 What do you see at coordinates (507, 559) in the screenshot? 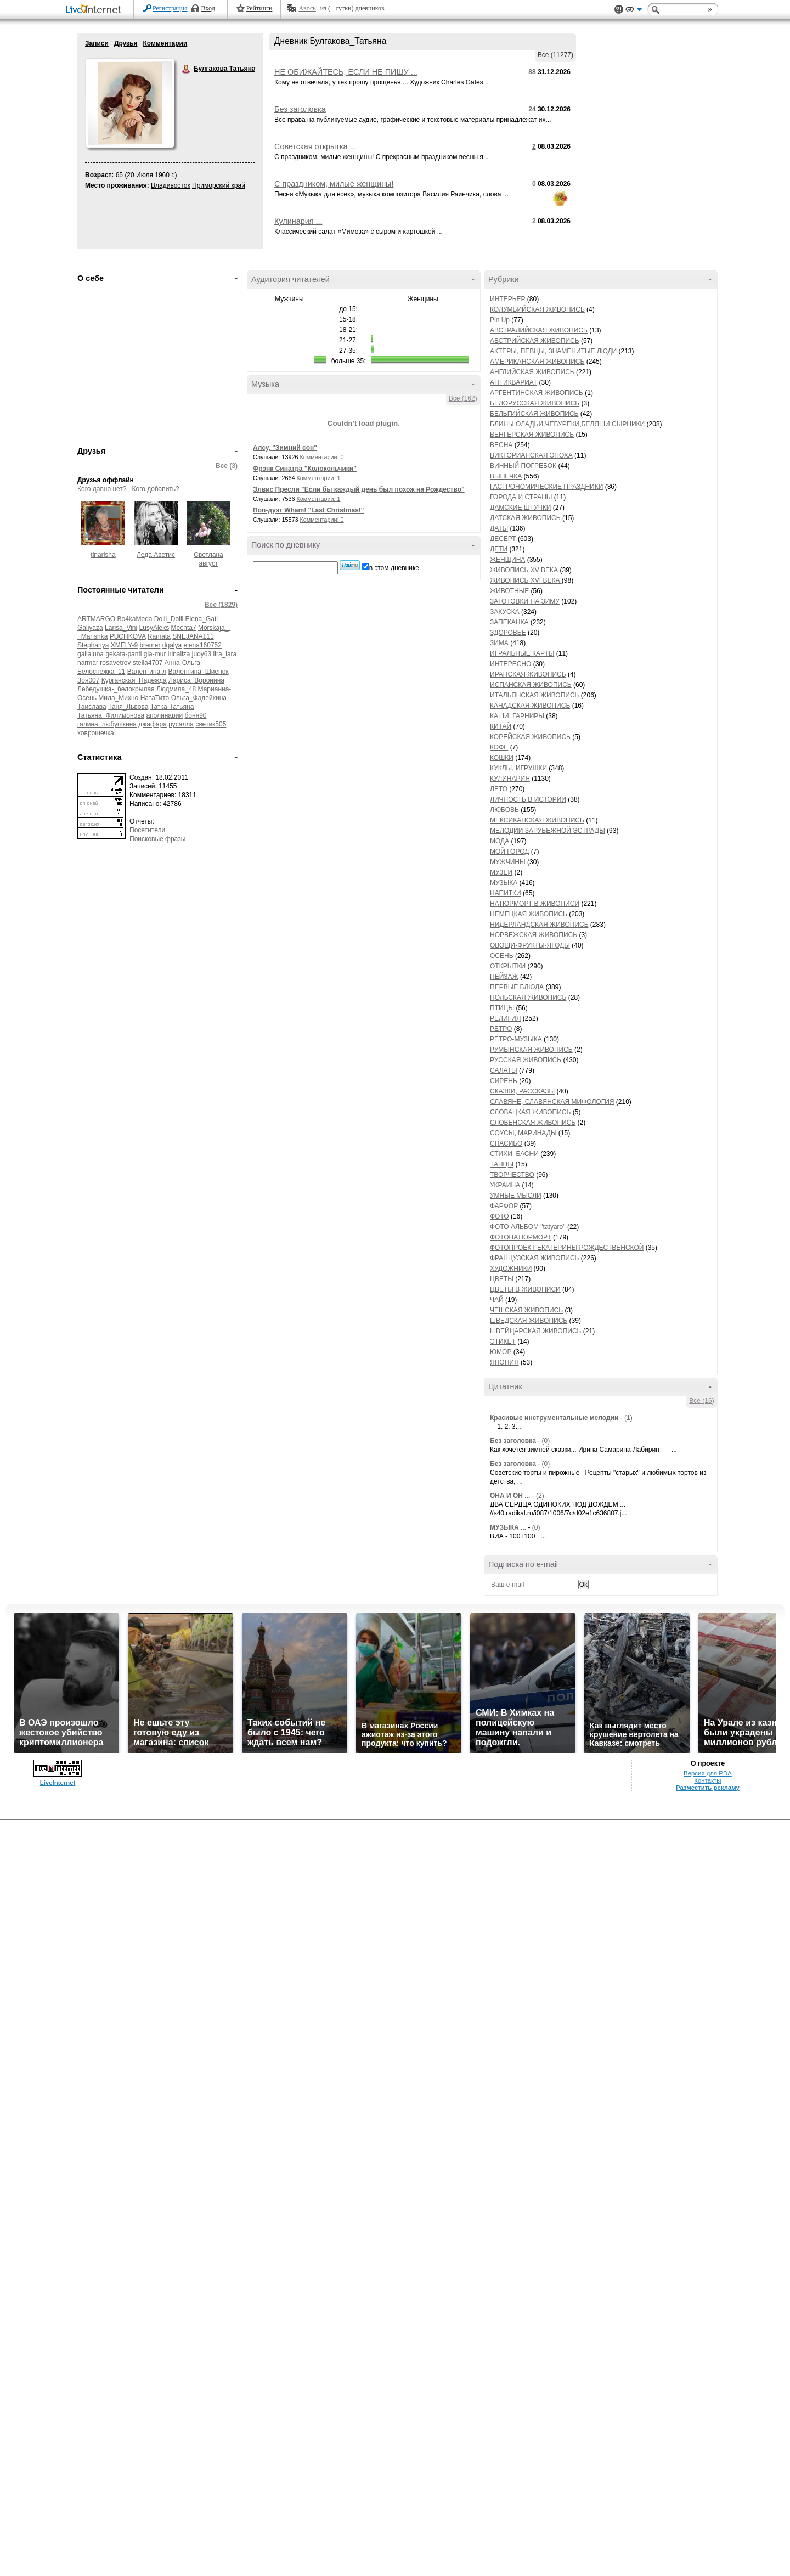
I see `ЖЕНЩИНА` at bounding box center [507, 559].